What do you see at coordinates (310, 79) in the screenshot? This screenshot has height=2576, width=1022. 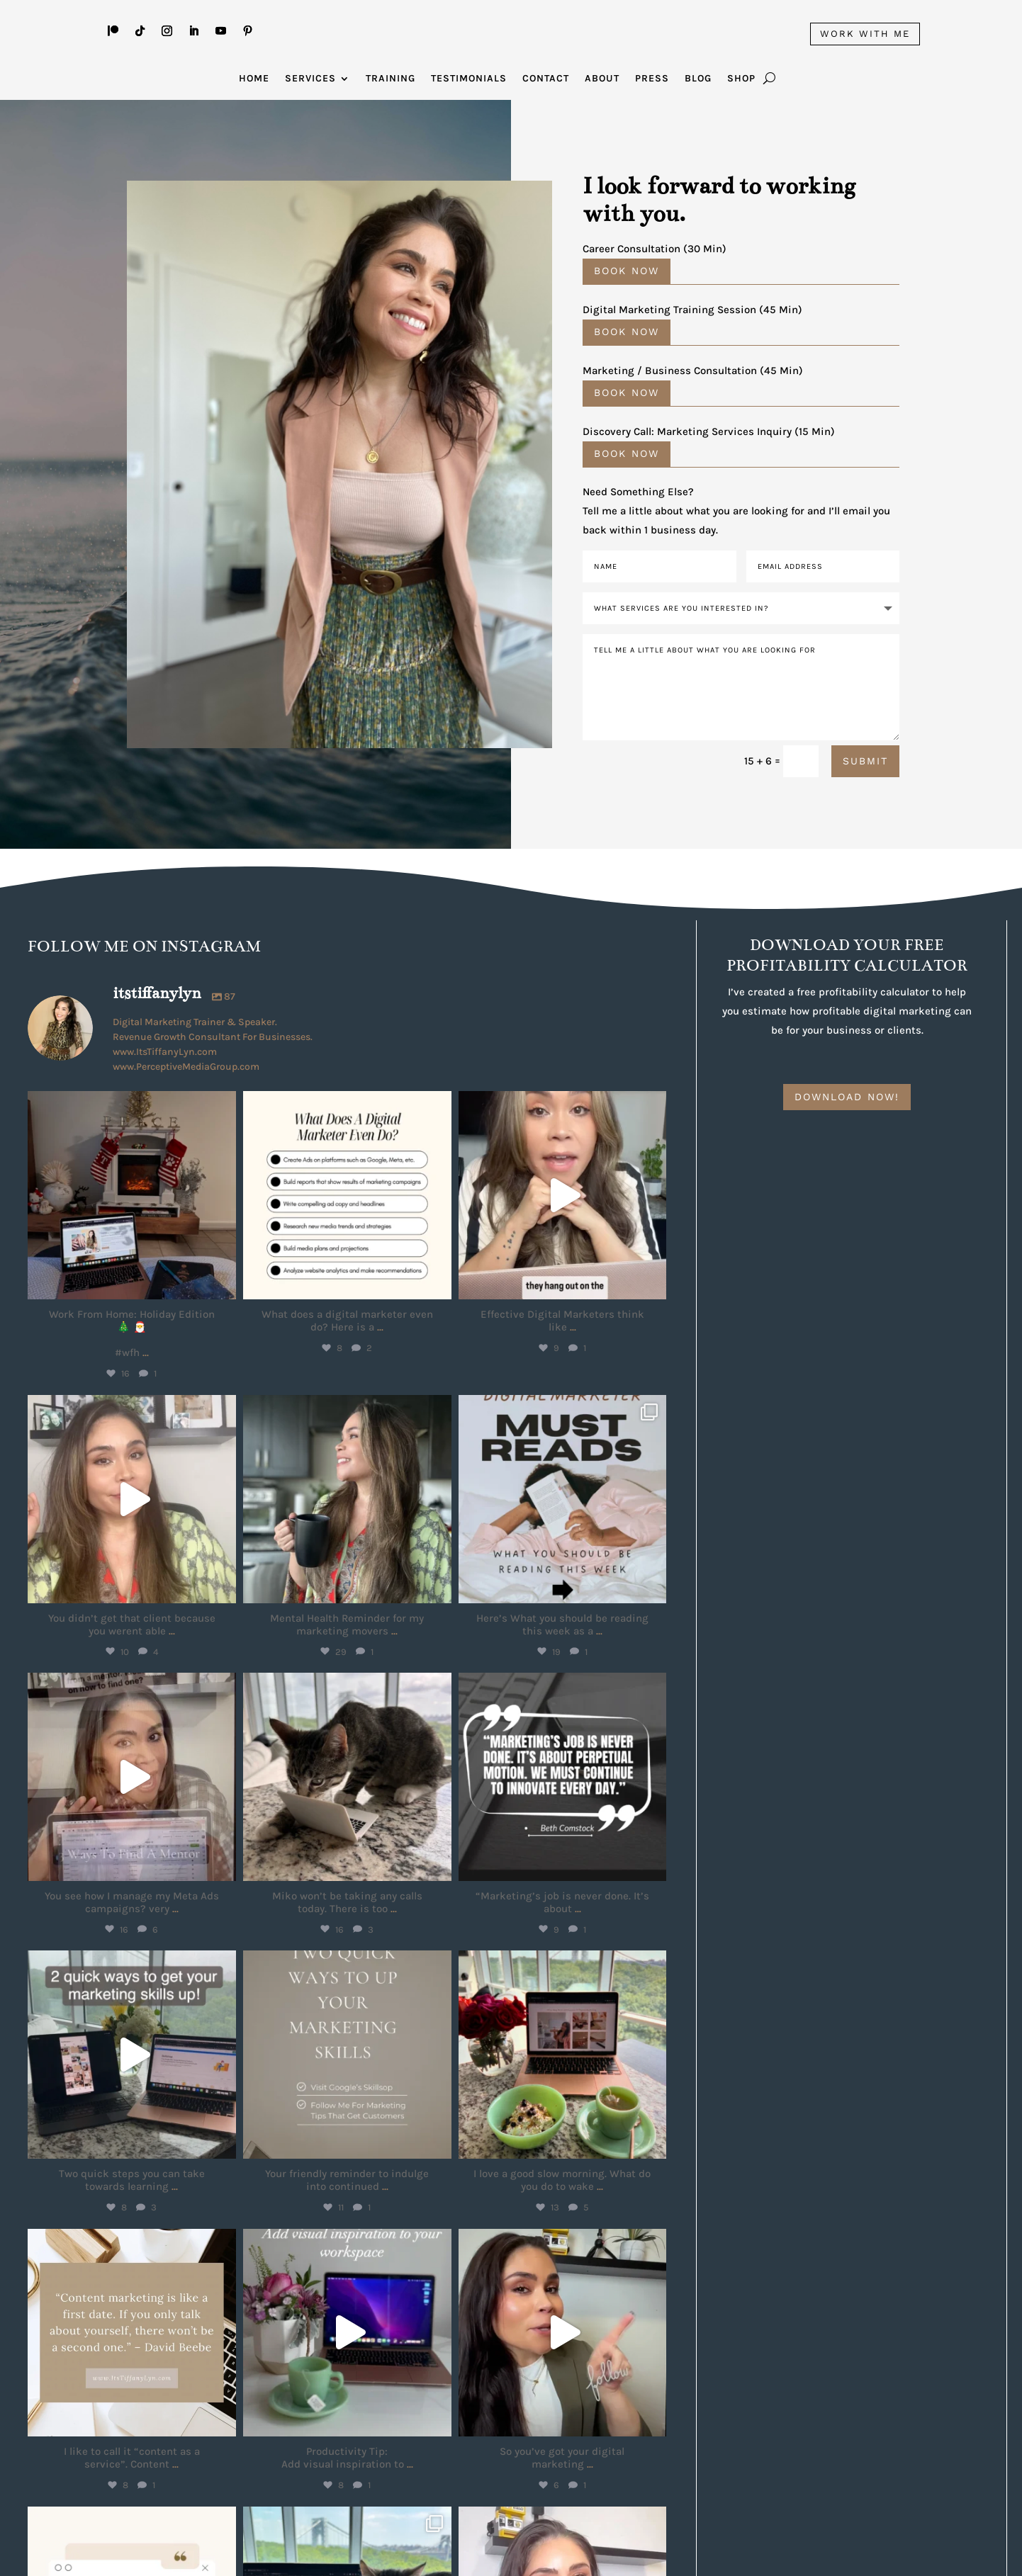 I see `Services` at bounding box center [310, 79].